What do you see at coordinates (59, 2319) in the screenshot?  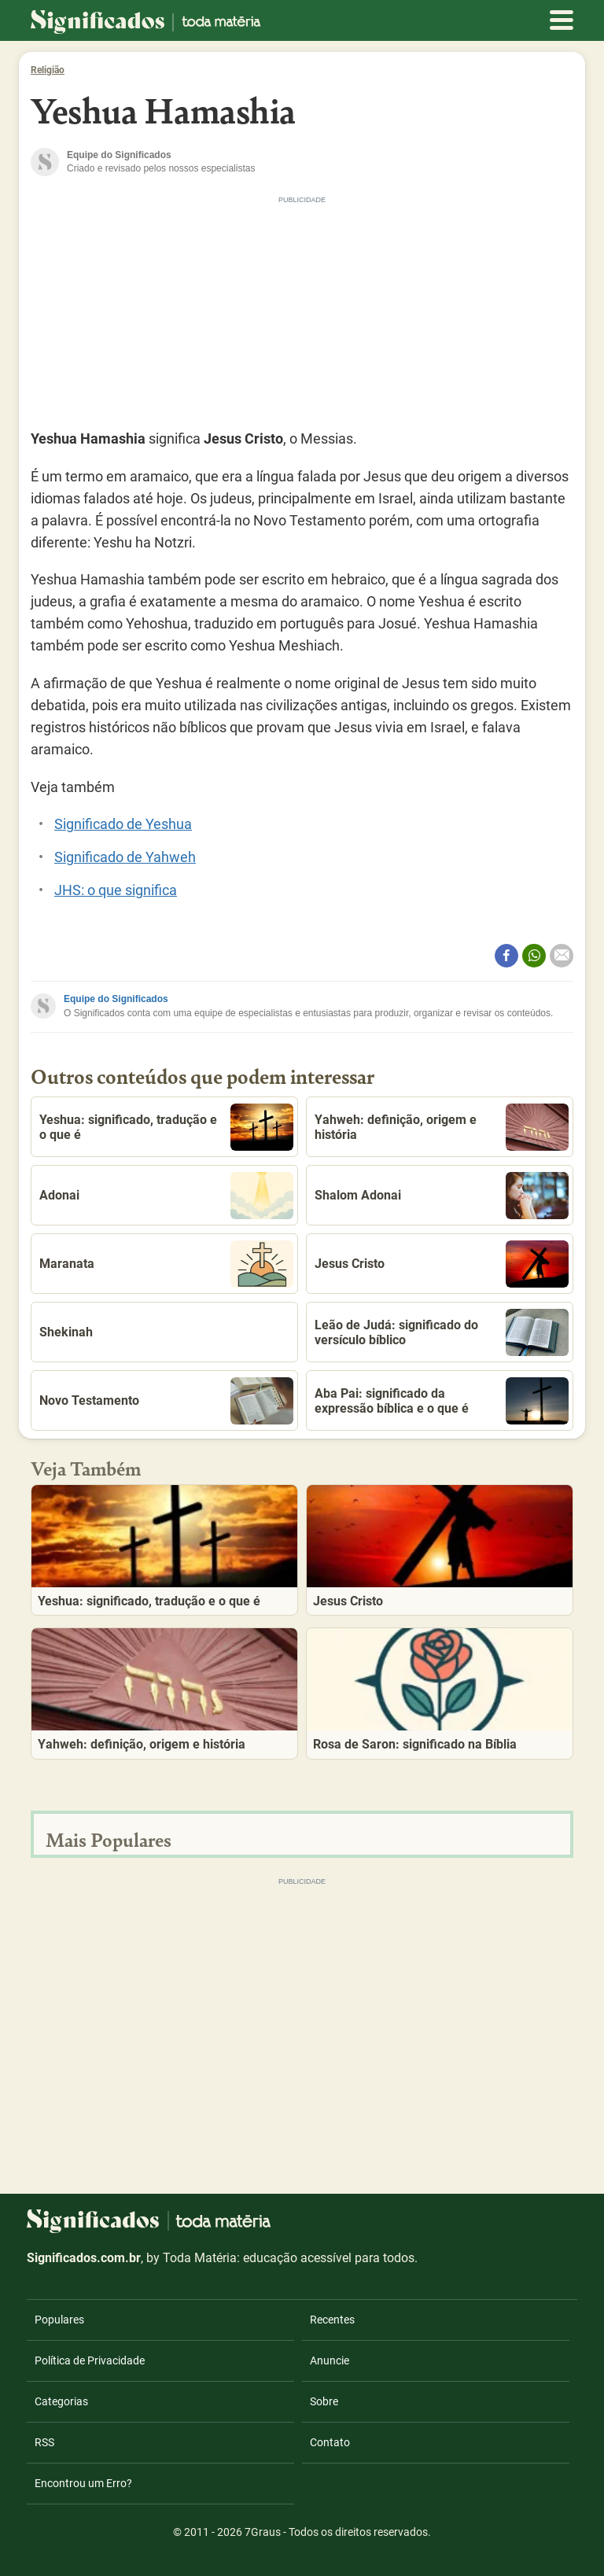 I see `Populares` at bounding box center [59, 2319].